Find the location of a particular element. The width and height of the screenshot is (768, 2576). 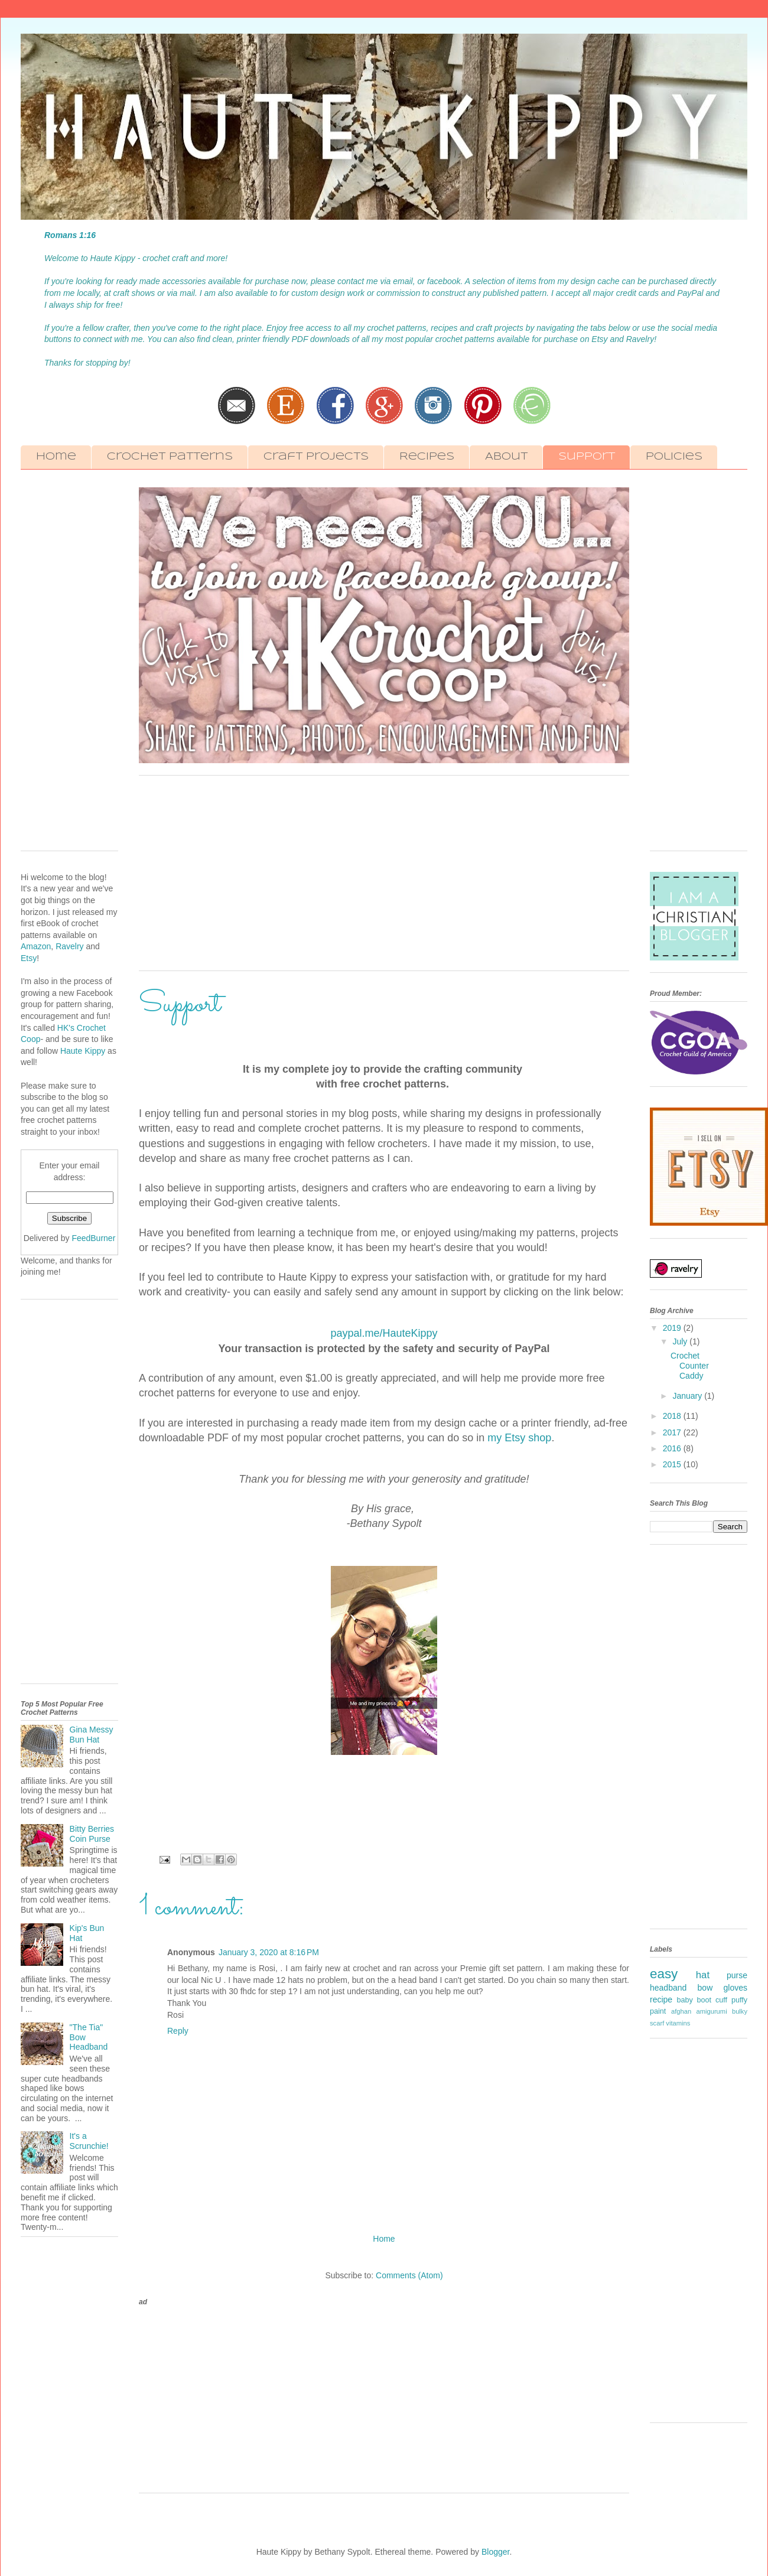

Policies is located at coordinates (674, 457).